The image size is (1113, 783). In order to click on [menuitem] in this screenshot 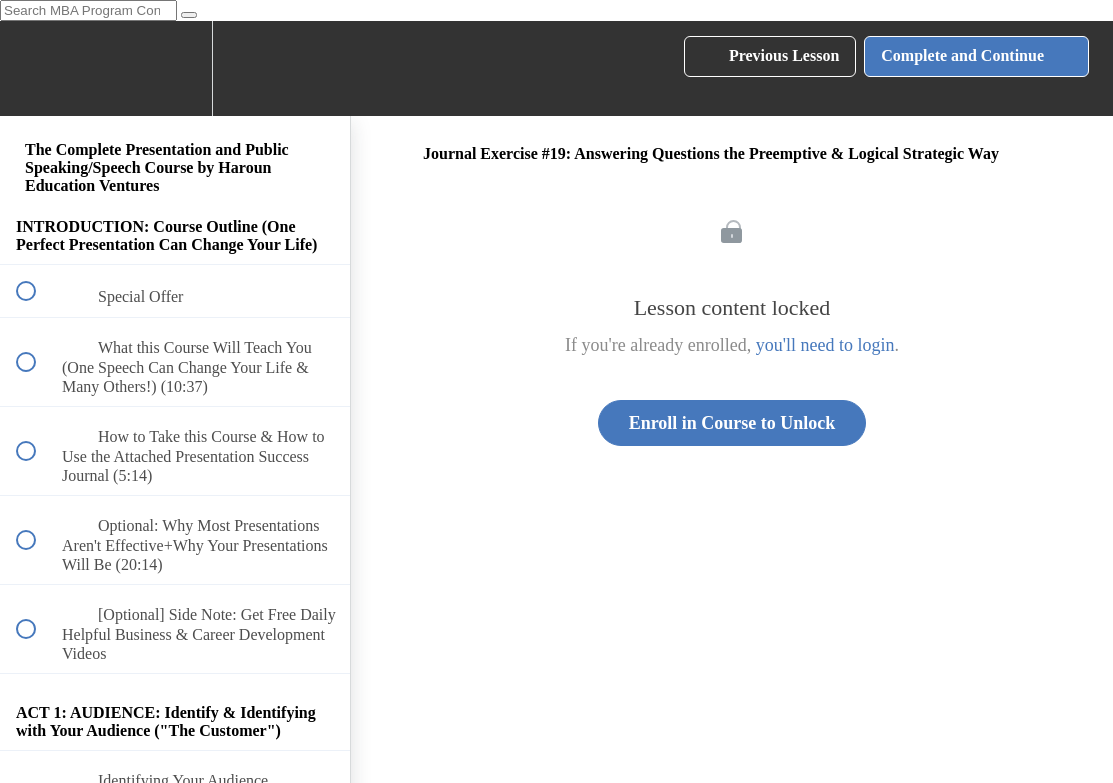, I will do `click(175, 68)`.